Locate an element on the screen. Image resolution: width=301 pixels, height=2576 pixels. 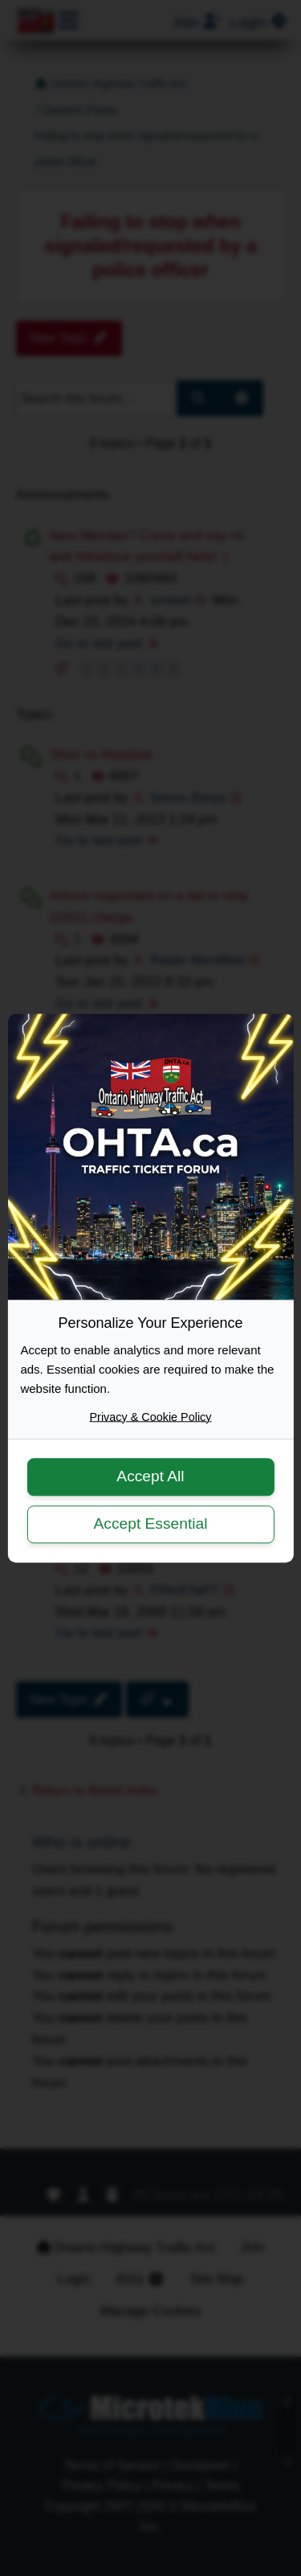
Privacy & Cookie Policy is located at coordinates (151, 1417).